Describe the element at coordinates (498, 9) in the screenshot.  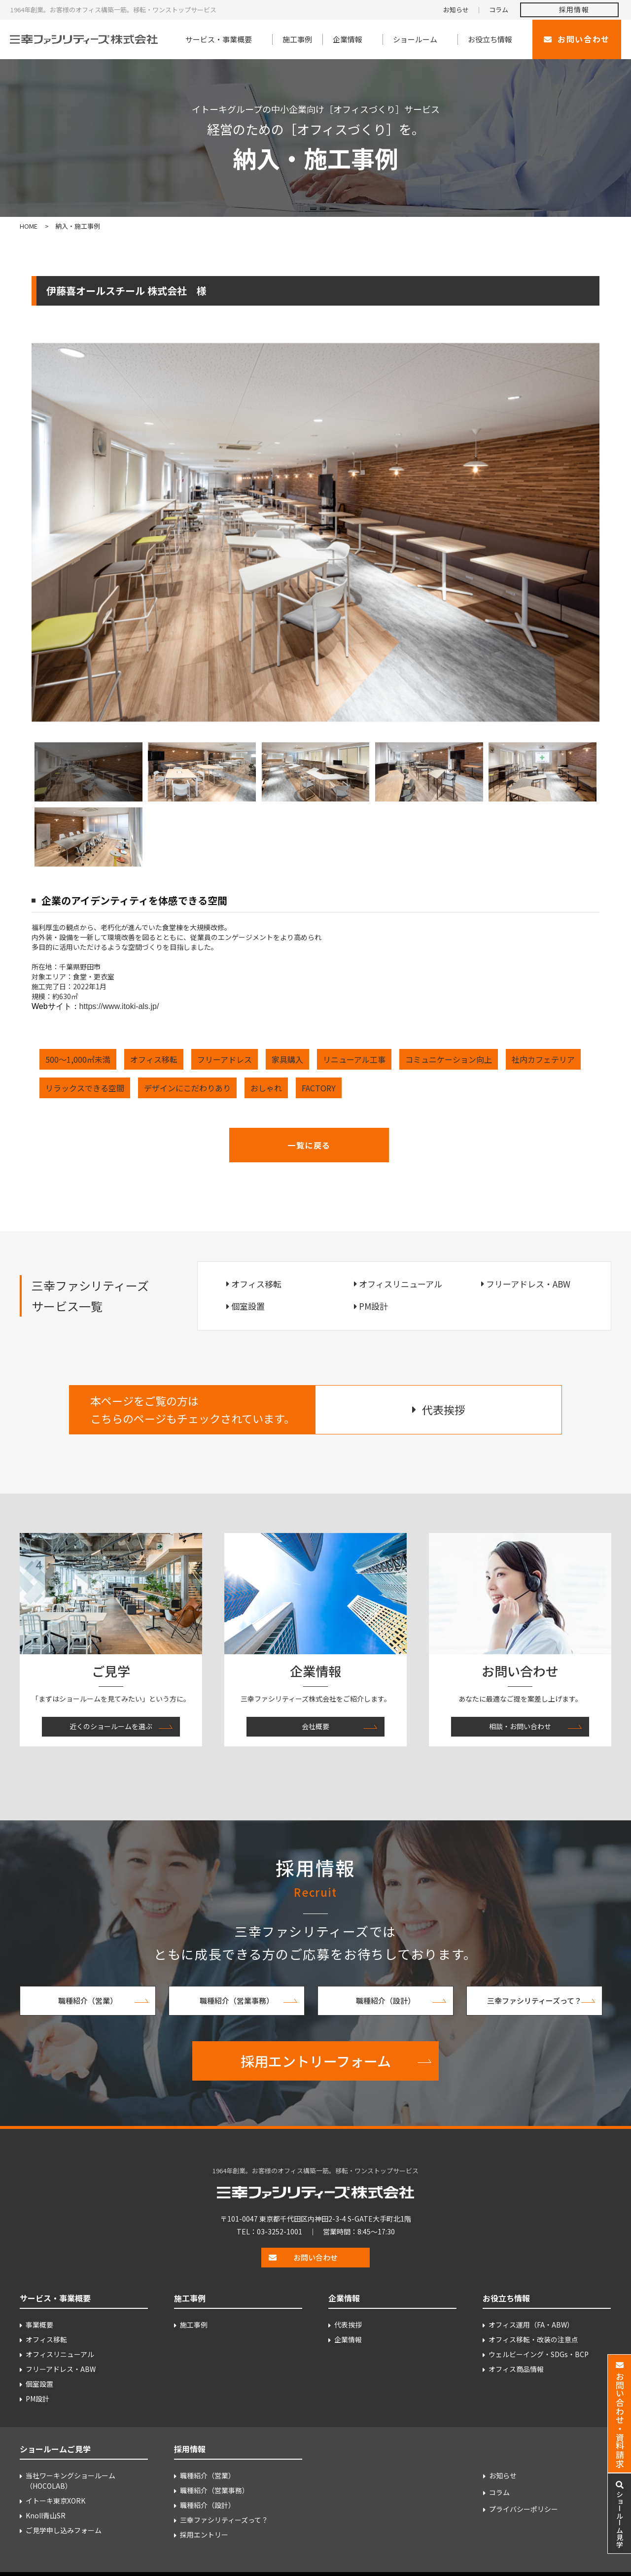
I see `コラム` at that location.